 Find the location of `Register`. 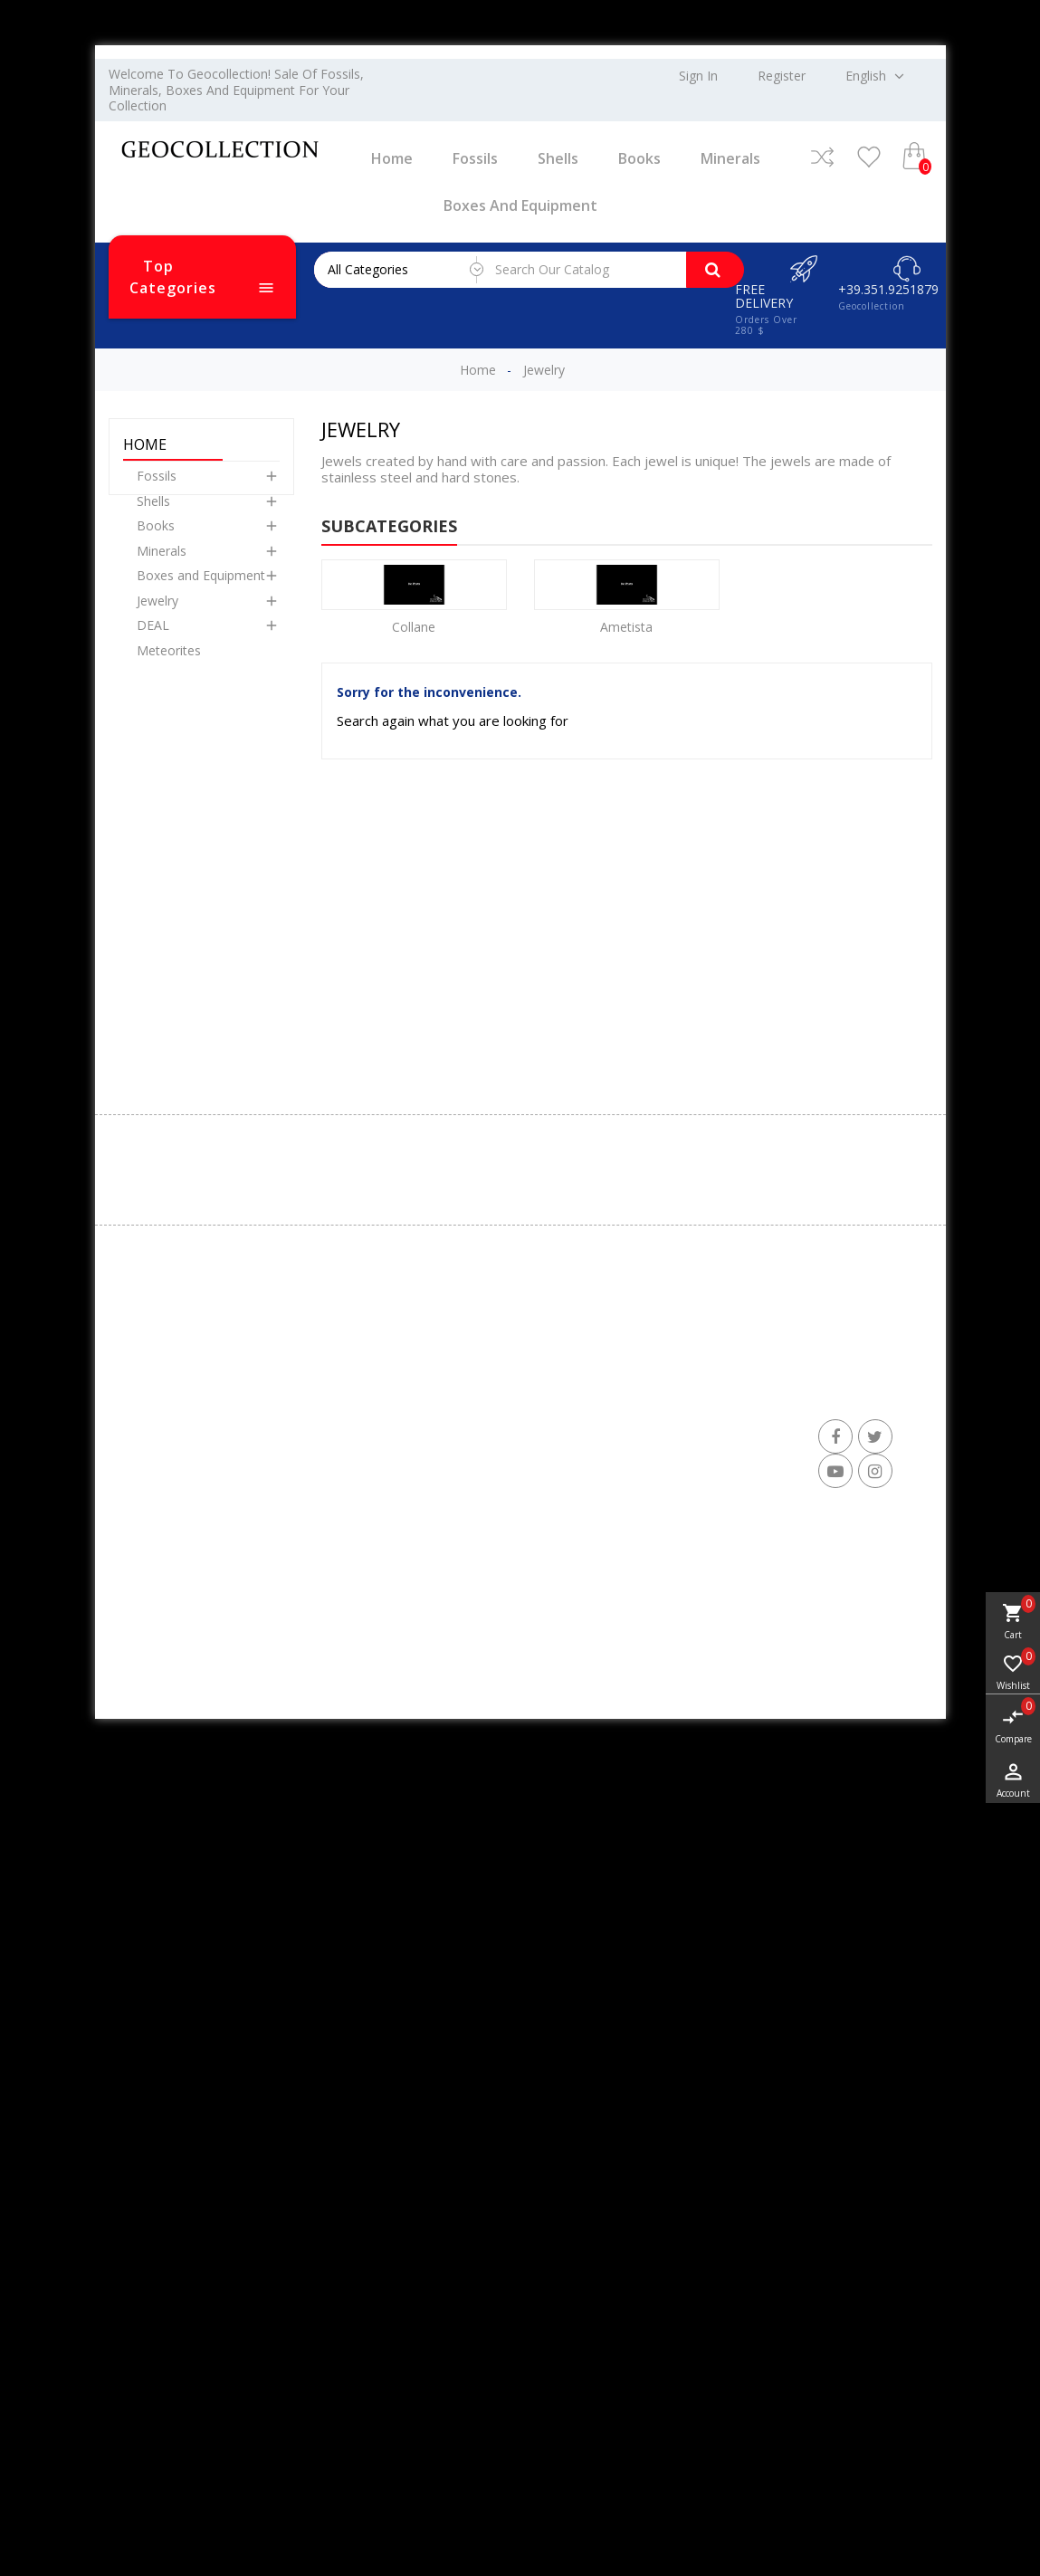

Register is located at coordinates (782, 76).